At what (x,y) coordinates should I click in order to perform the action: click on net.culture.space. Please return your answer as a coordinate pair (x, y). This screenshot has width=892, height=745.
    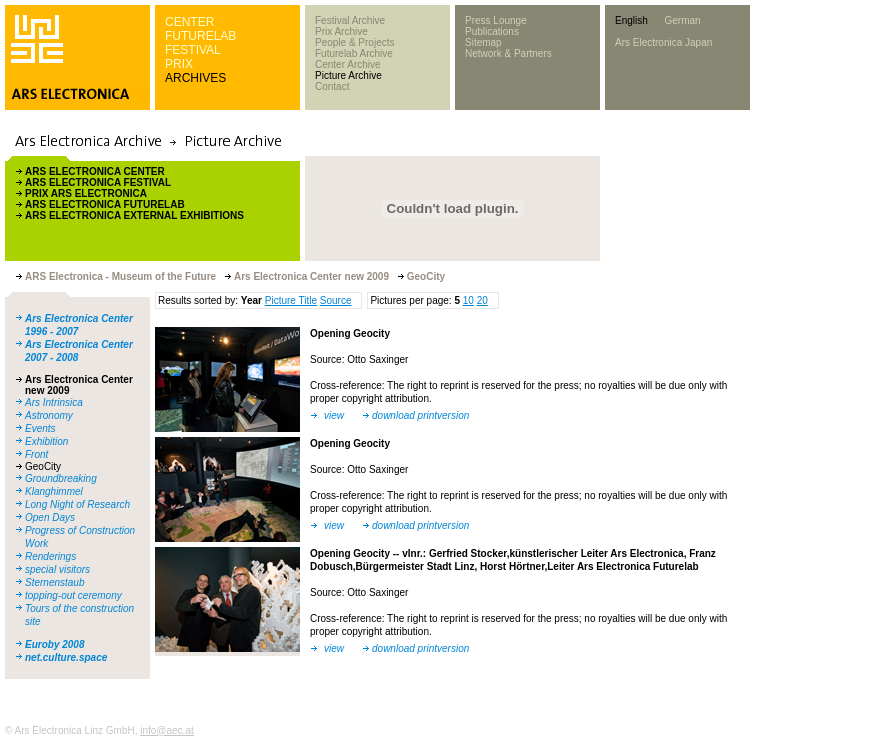
    Looking at the image, I should click on (66, 657).